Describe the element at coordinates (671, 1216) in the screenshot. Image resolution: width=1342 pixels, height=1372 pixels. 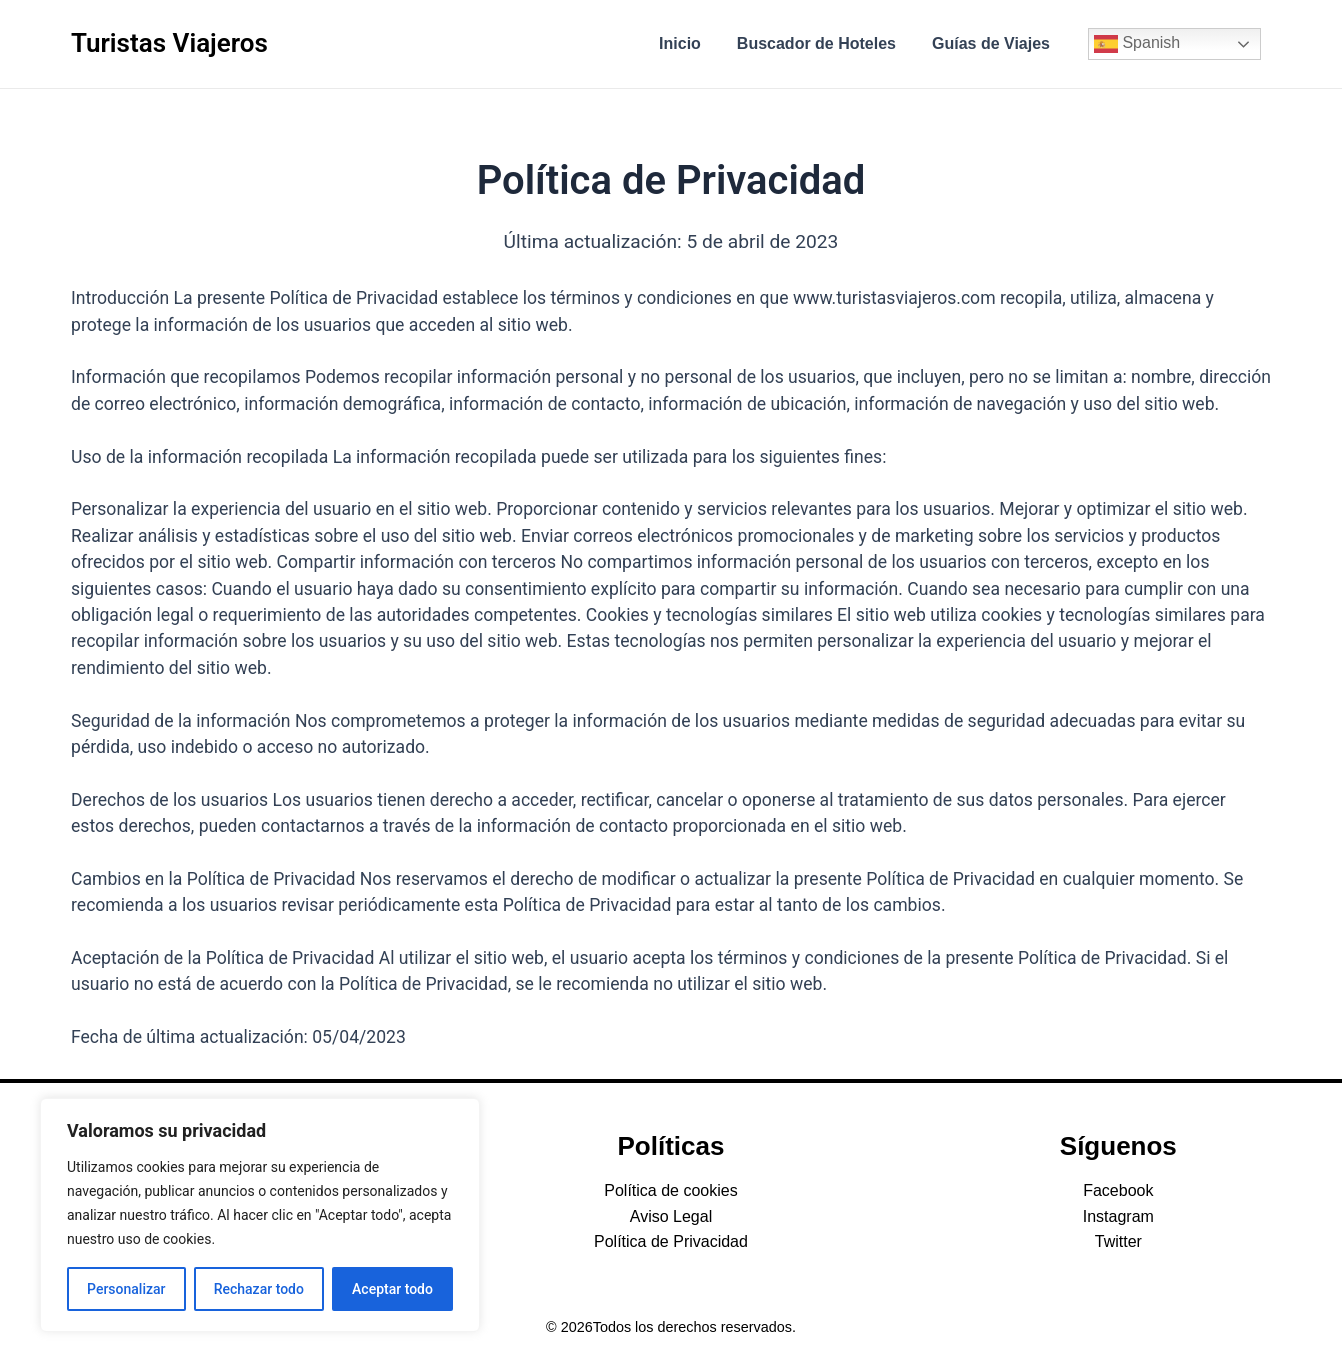
I see `Aviso Legal` at that location.